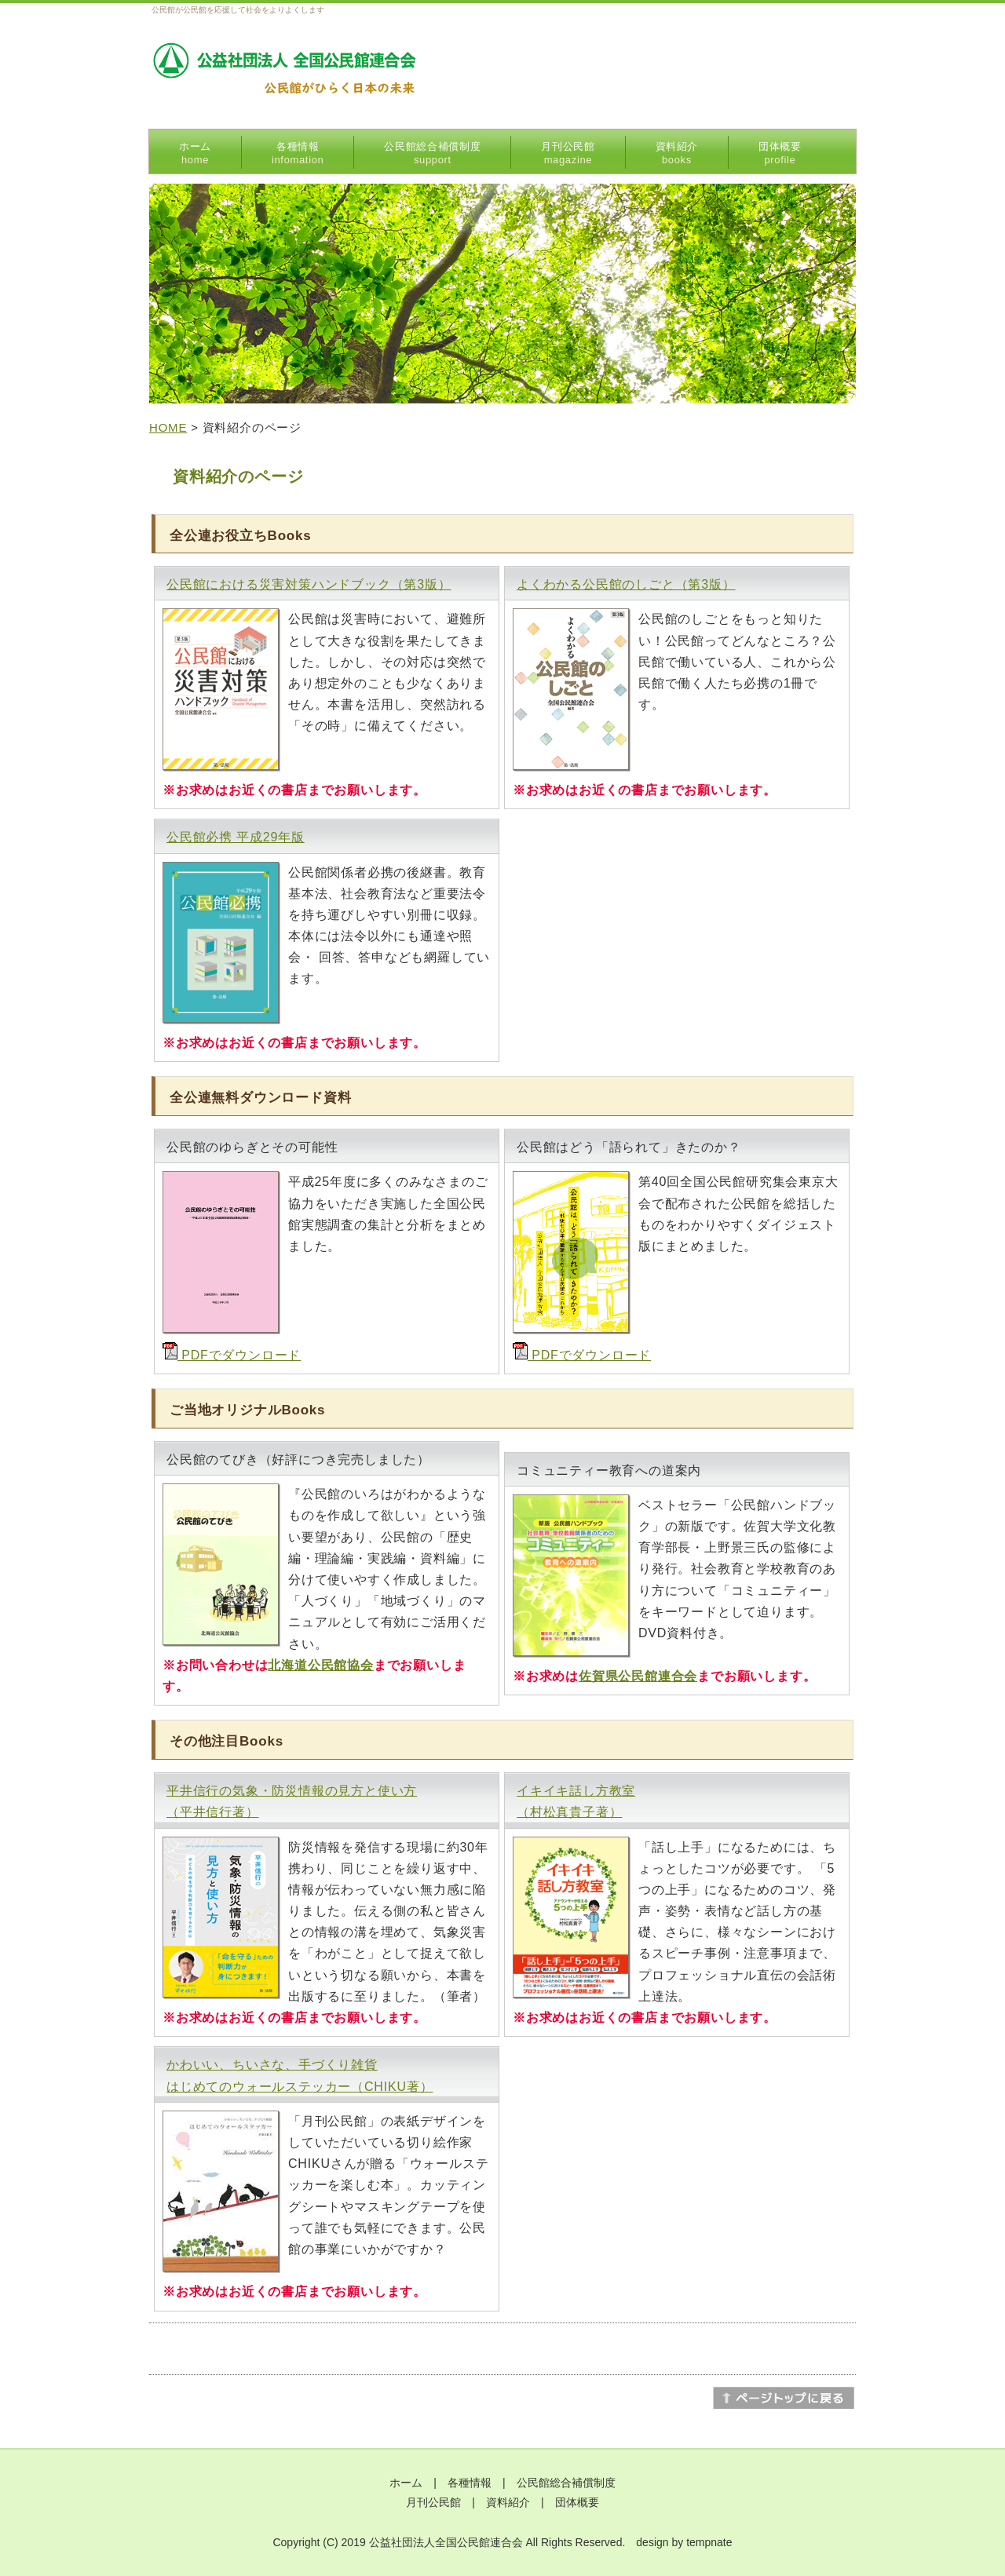 The width and height of the screenshot is (1005, 2576). Describe the element at coordinates (677, 153) in the screenshot. I see `資料紹介` at that location.